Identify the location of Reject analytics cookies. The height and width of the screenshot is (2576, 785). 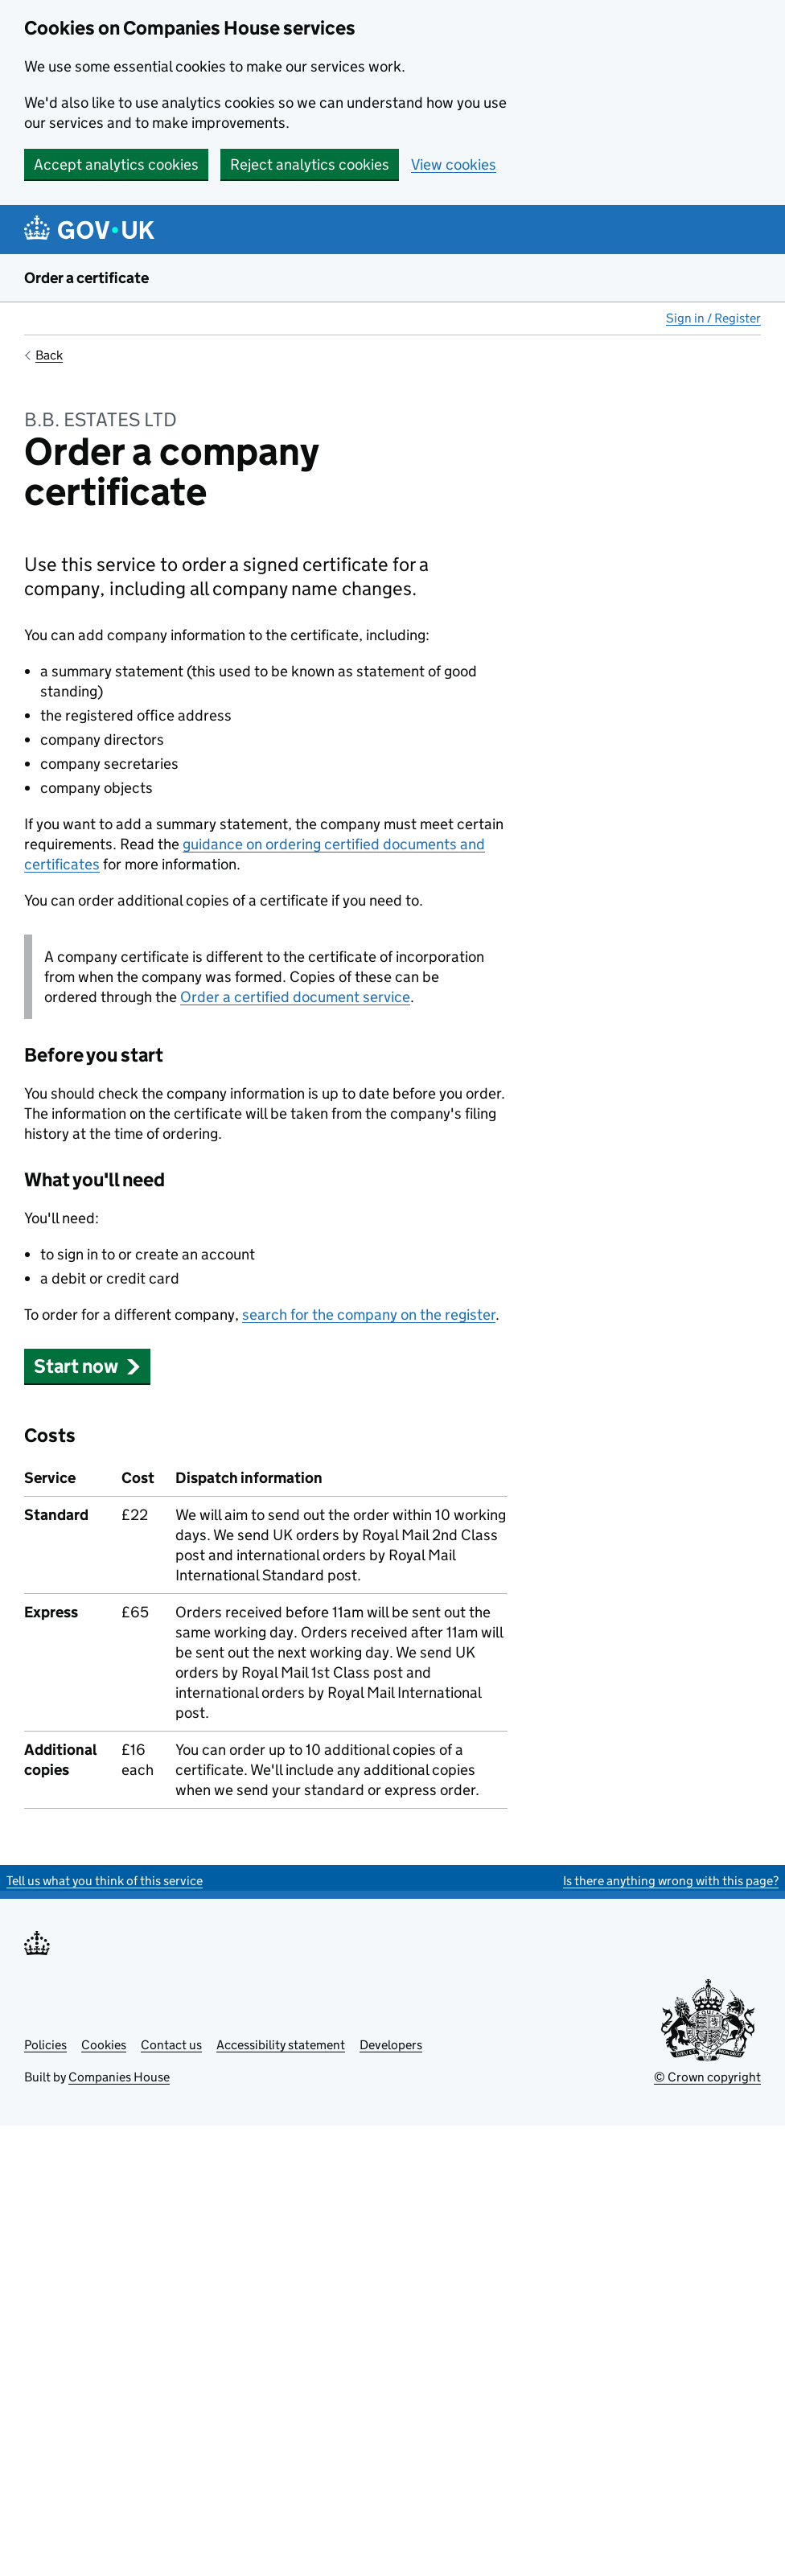
(309, 164).